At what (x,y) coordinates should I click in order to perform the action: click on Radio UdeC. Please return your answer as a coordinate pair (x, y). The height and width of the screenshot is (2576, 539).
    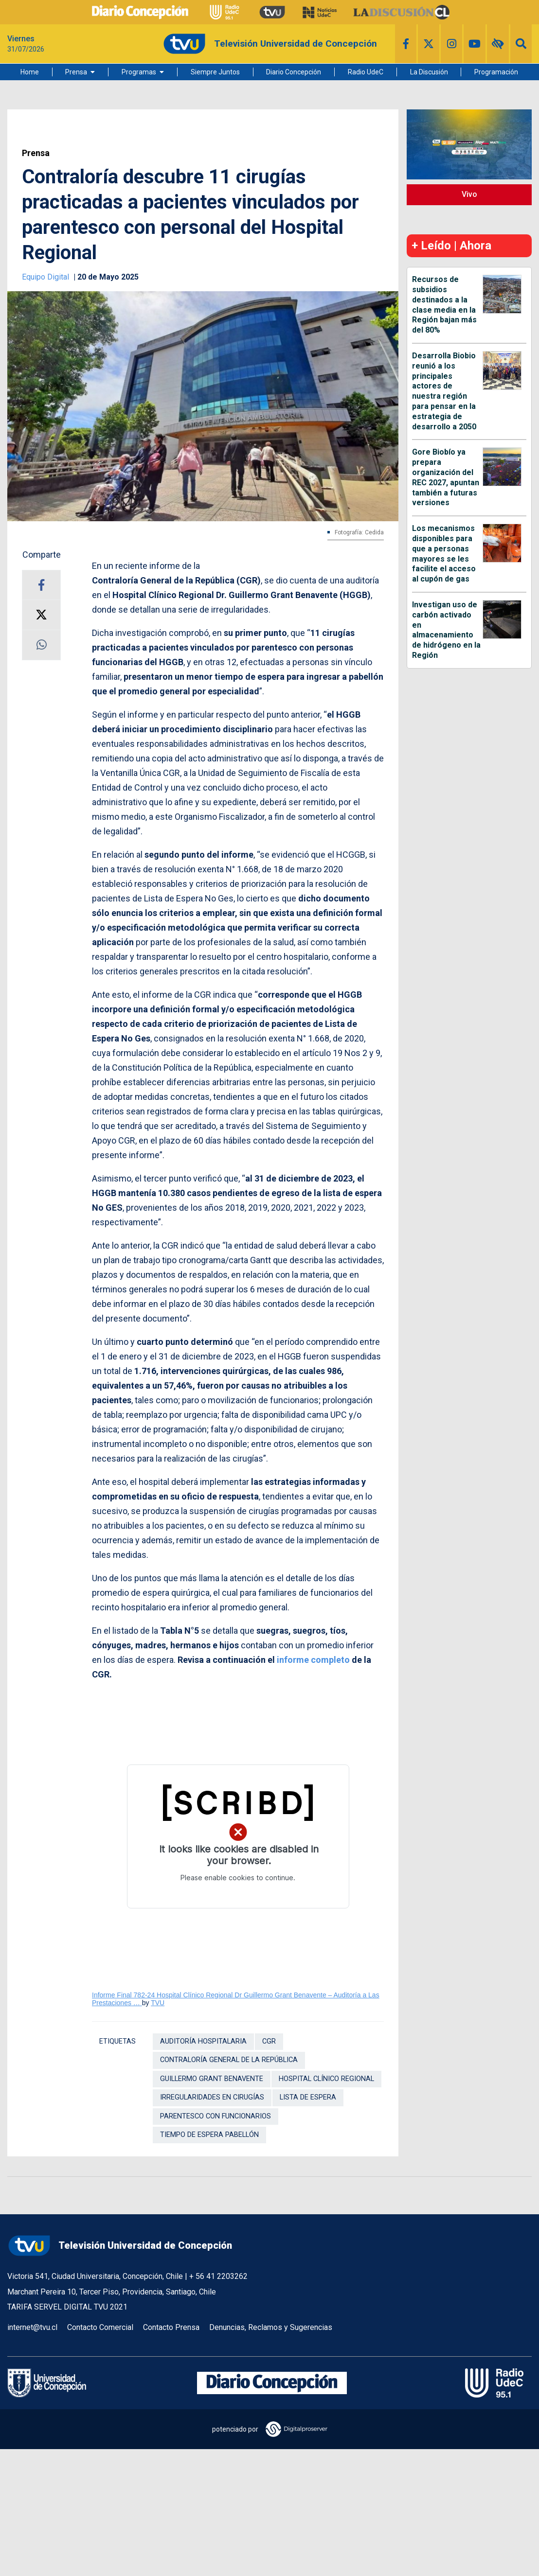
    Looking at the image, I should click on (365, 72).